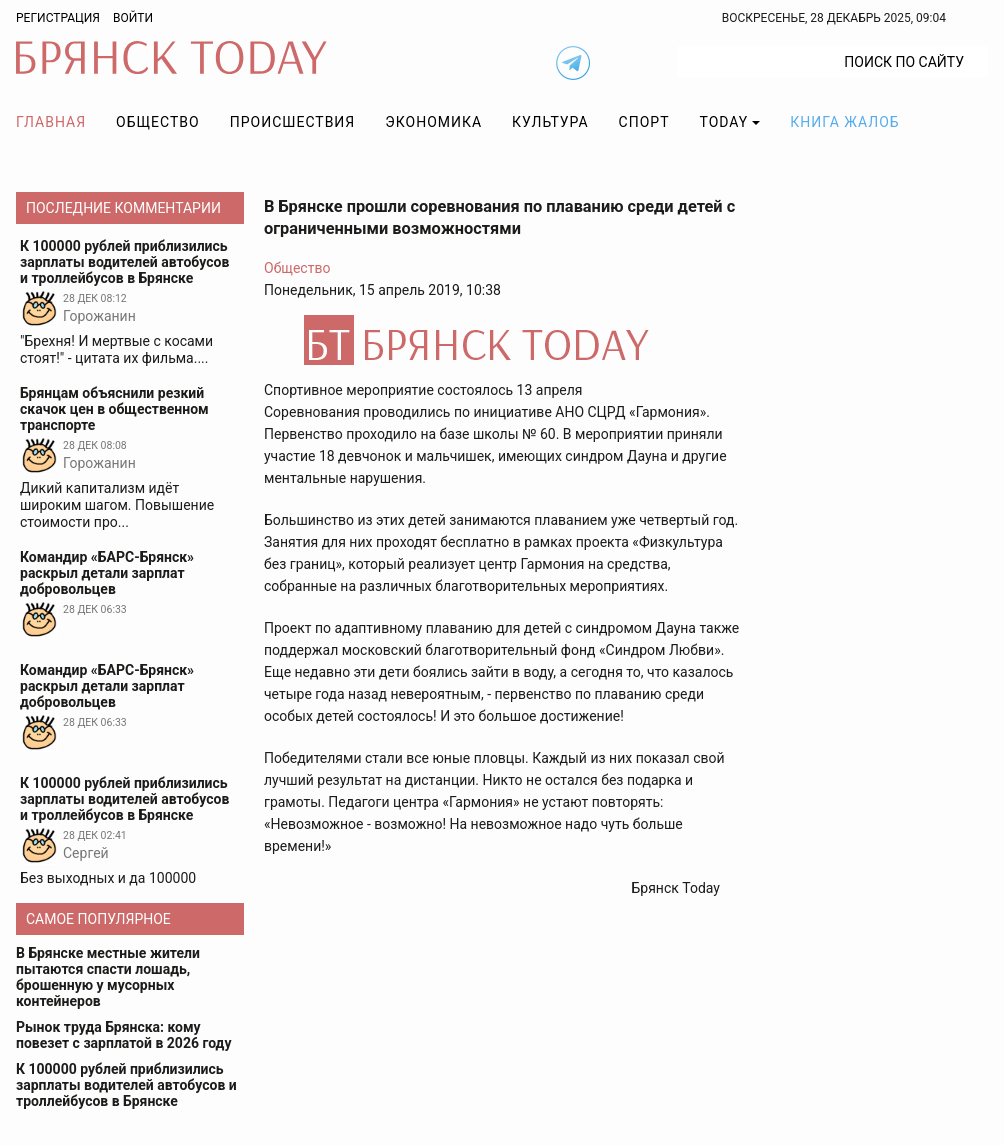 Image resolution: width=1004 pixels, height=1145 pixels. Describe the element at coordinates (724, 122) in the screenshot. I see `TODAY [button]` at that location.